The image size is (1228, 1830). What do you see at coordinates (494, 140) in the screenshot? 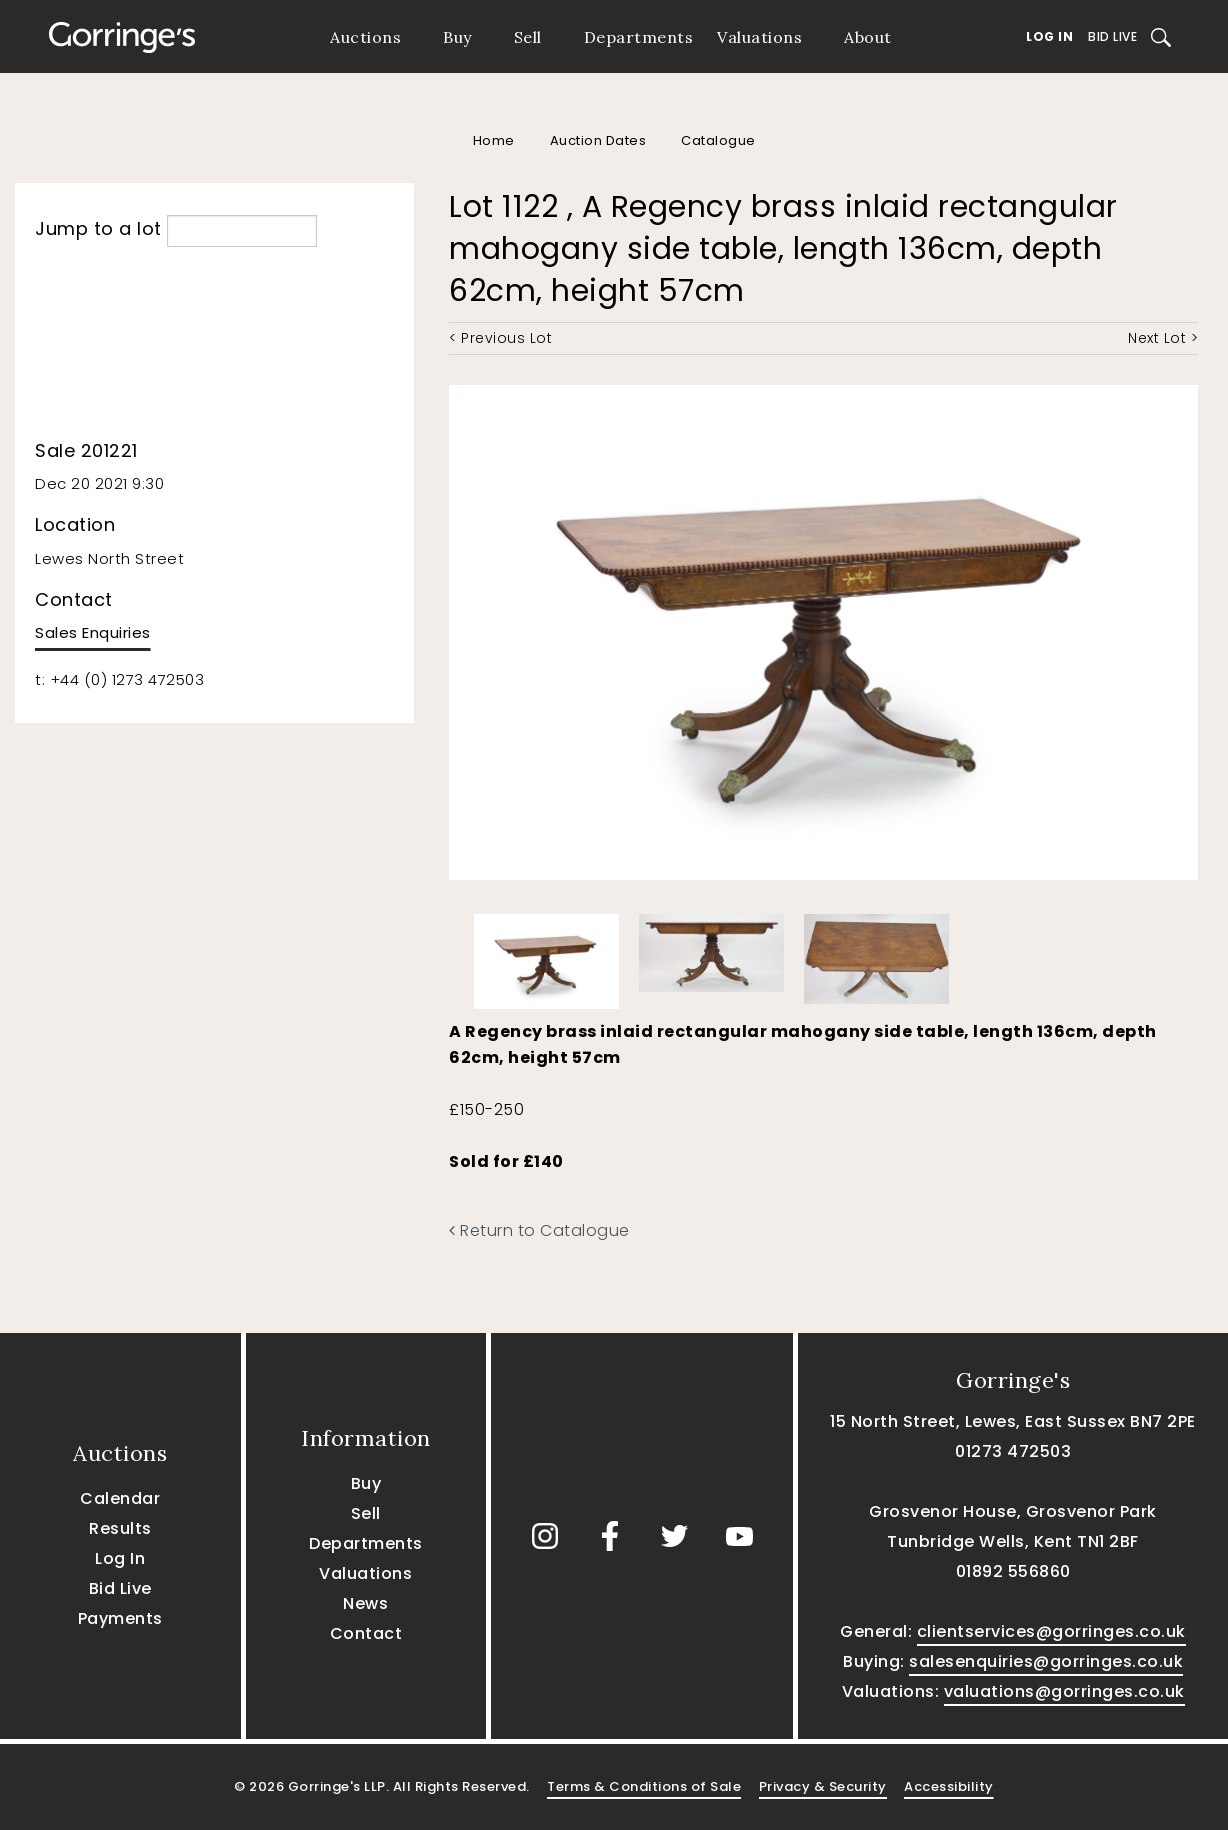
I see `Home` at bounding box center [494, 140].